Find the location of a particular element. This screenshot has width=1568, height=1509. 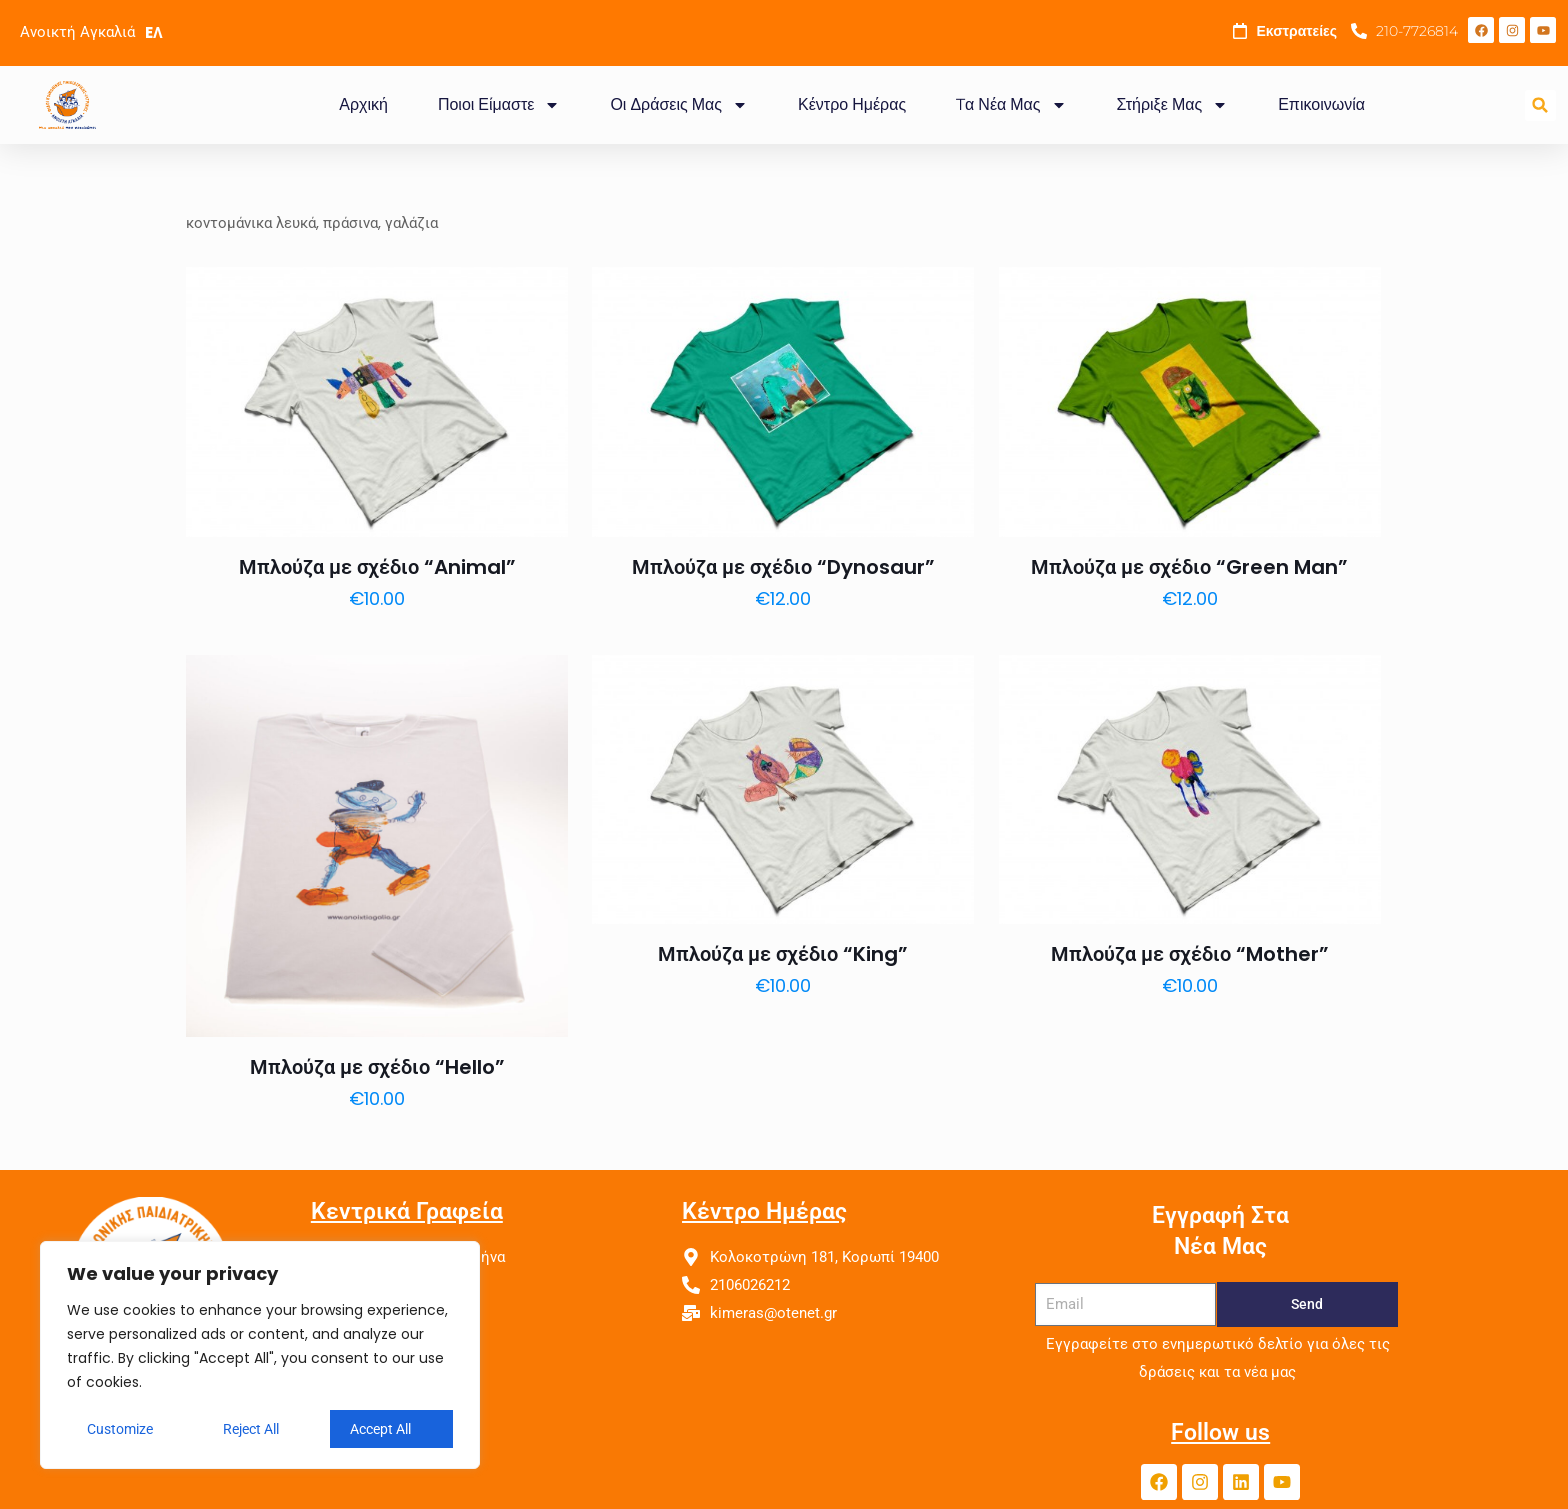

Οι Δράσεις Μας is located at coordinates (679, 105).